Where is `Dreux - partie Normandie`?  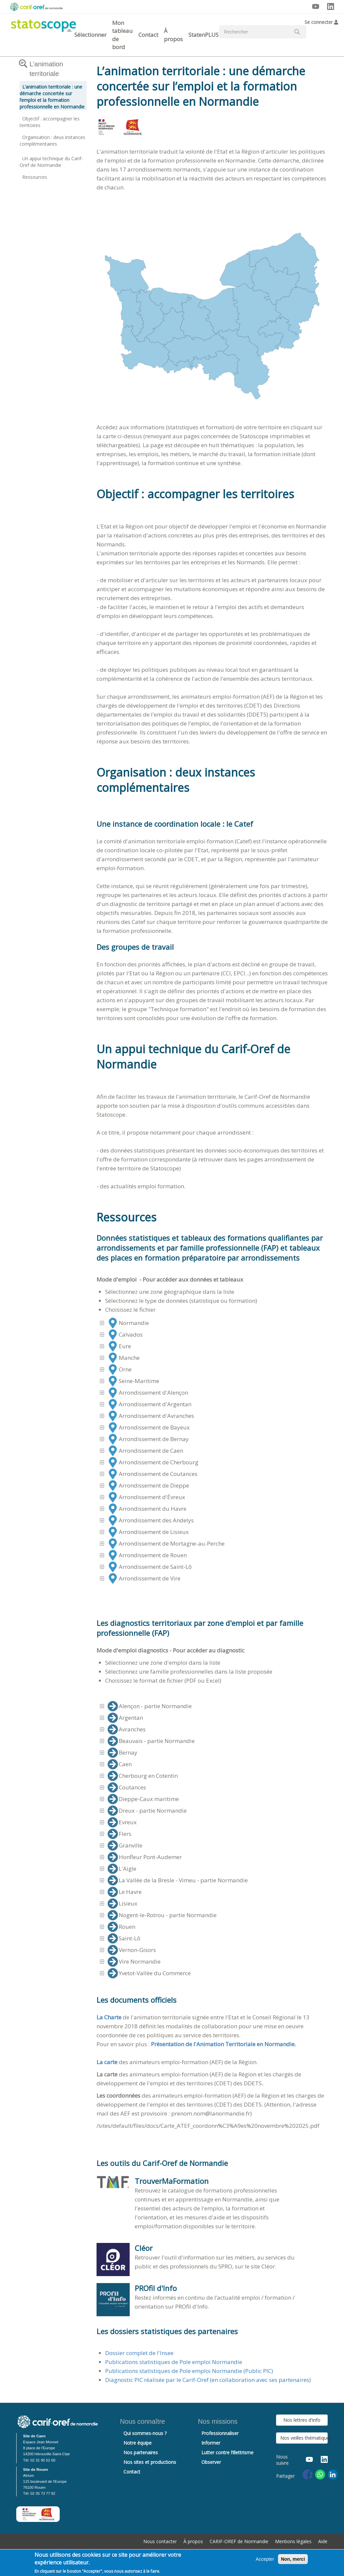 Dreux - partie Normandie is located at coordinates (147, 1810).